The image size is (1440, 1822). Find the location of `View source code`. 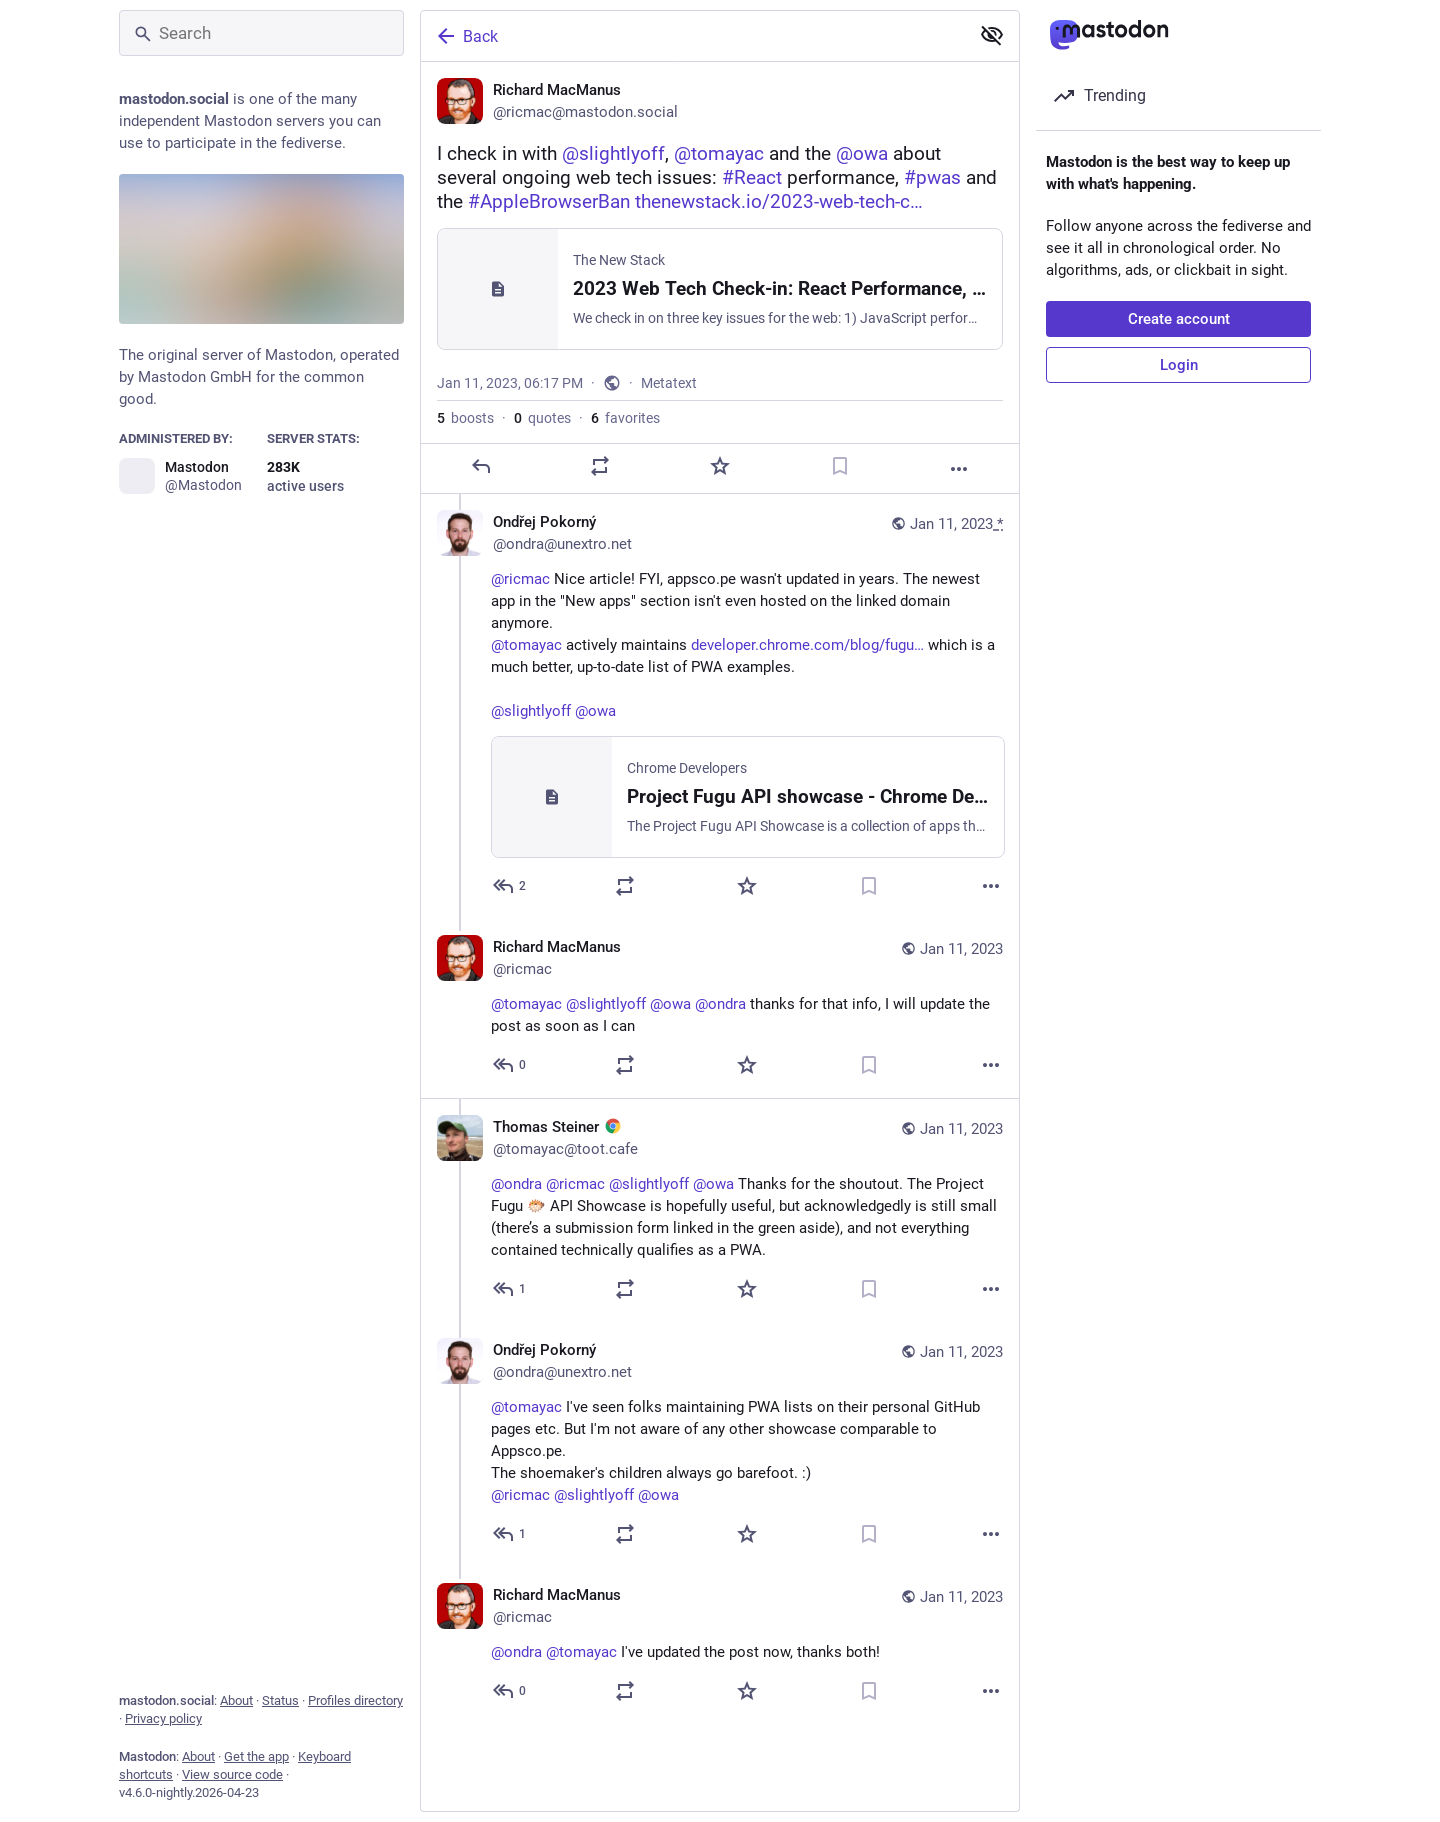

View source code is located at coordinates (232, 1774).